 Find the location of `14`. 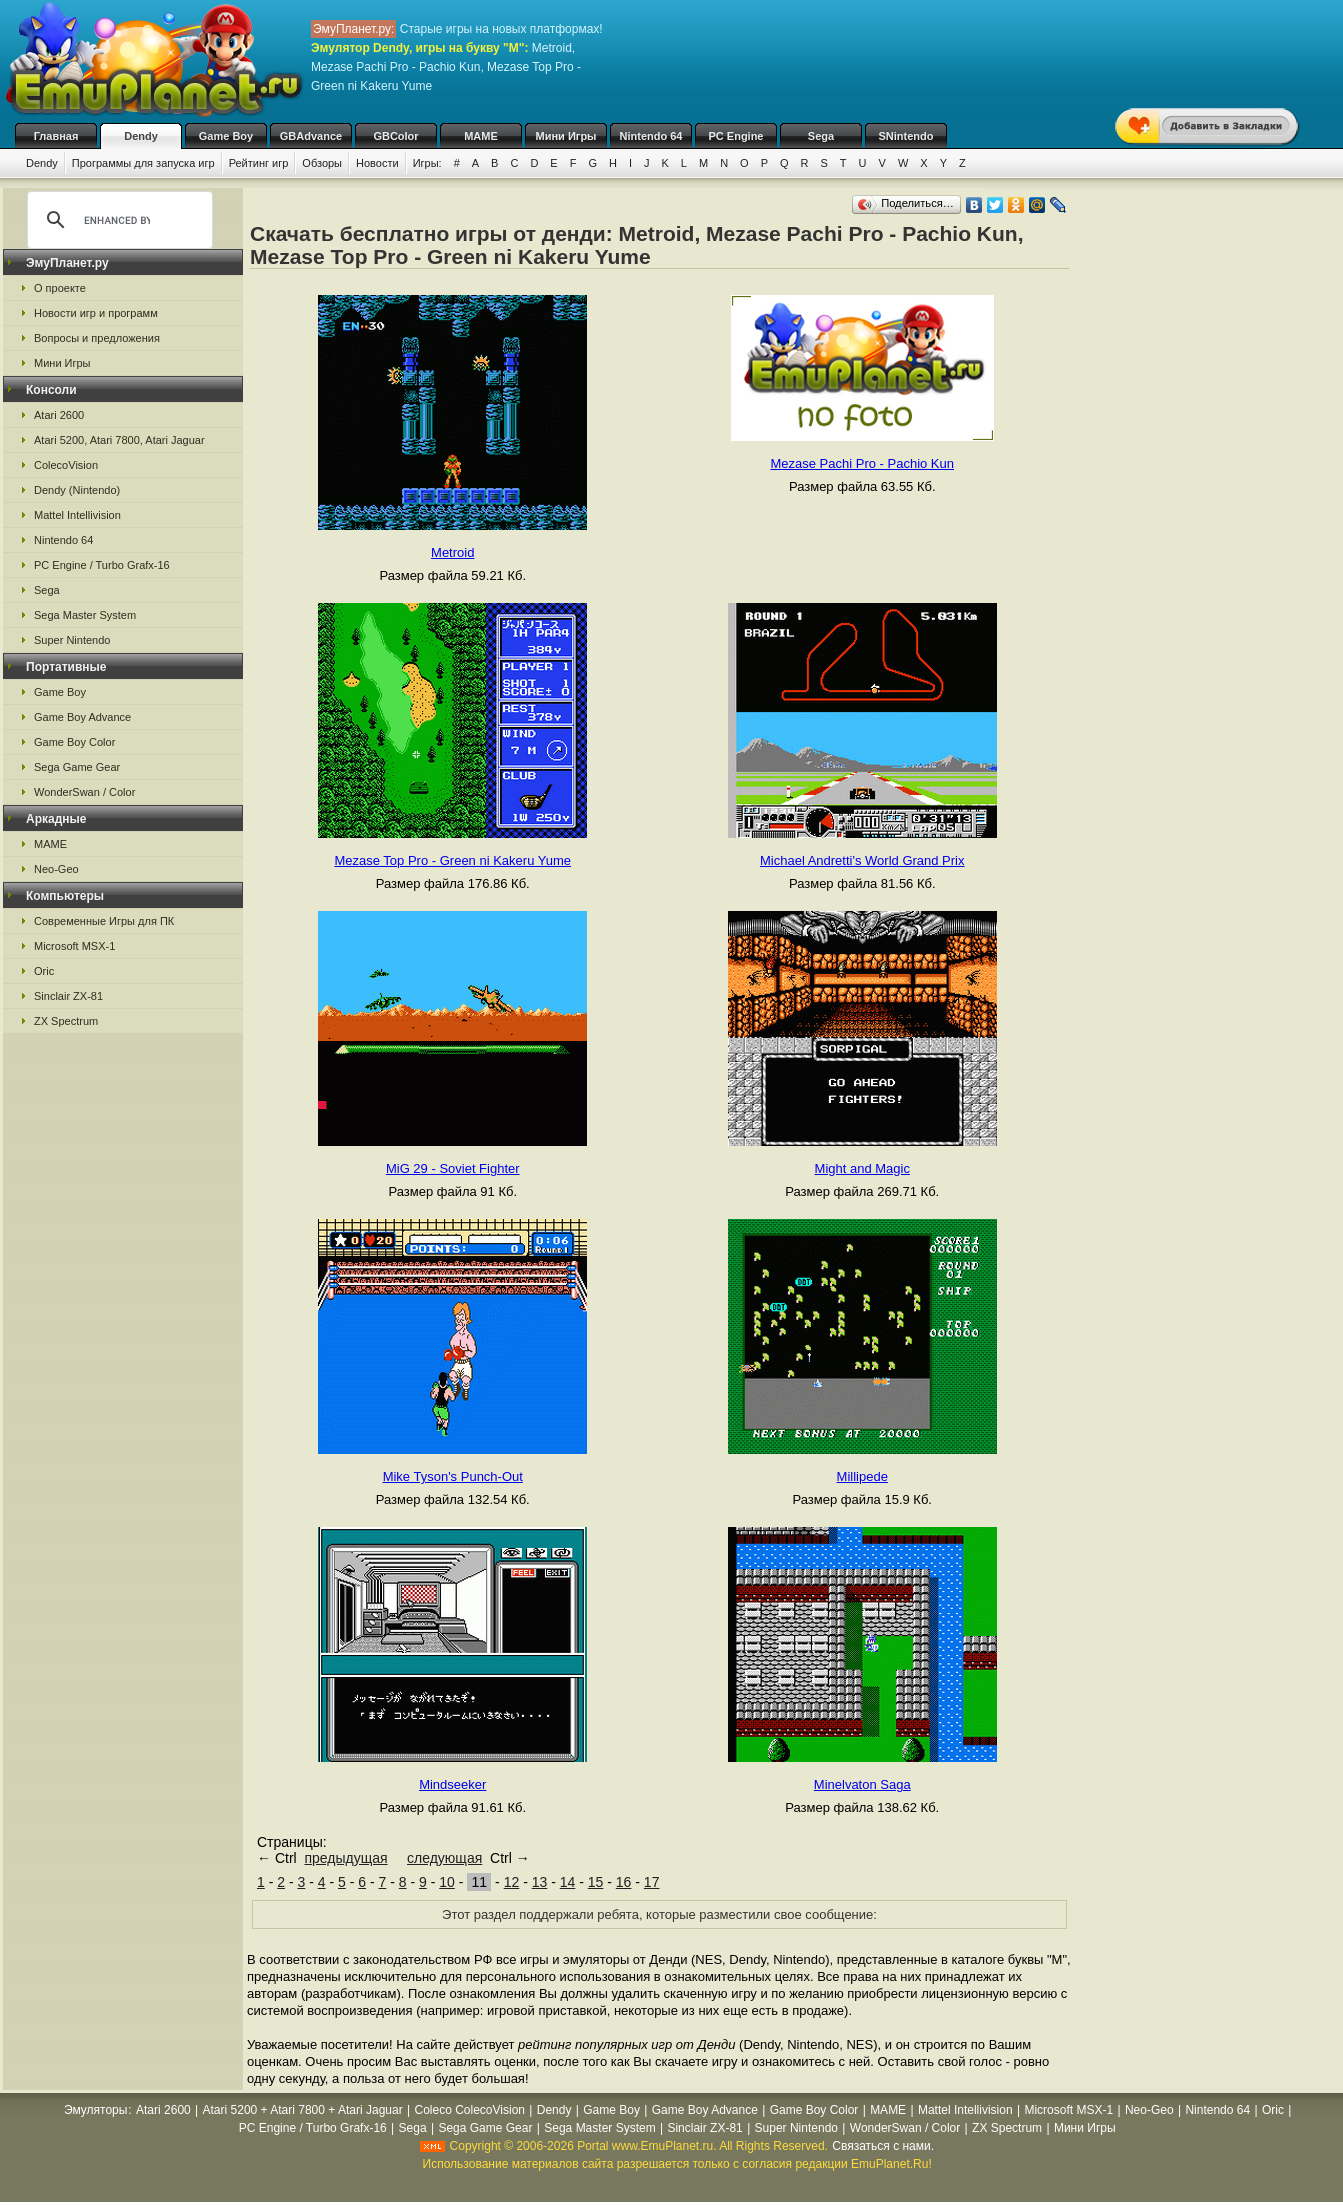

14 is located at coordinates (568, 1882).